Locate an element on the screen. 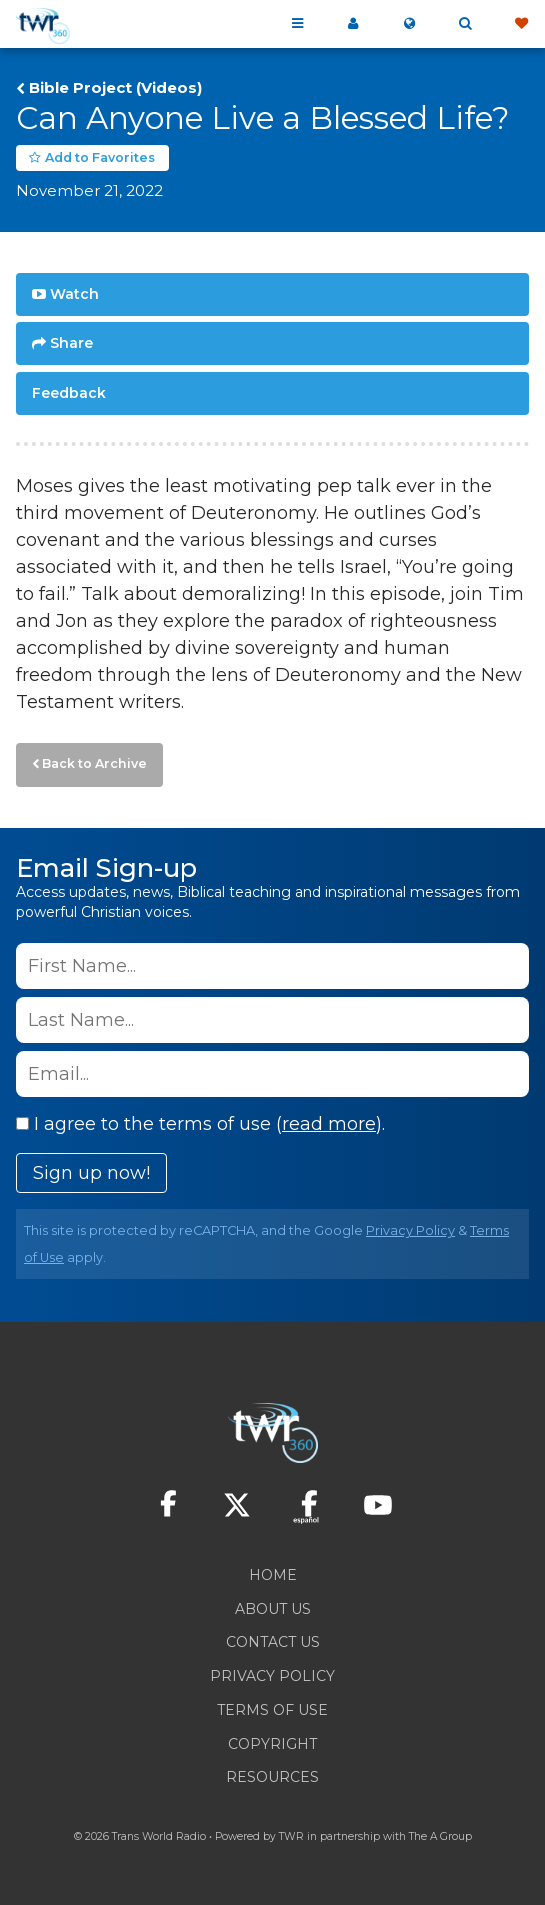 Image resolution: width=545 pixels, height=1905 pixels. Sign up now! is located at coordinates (91, 1173).